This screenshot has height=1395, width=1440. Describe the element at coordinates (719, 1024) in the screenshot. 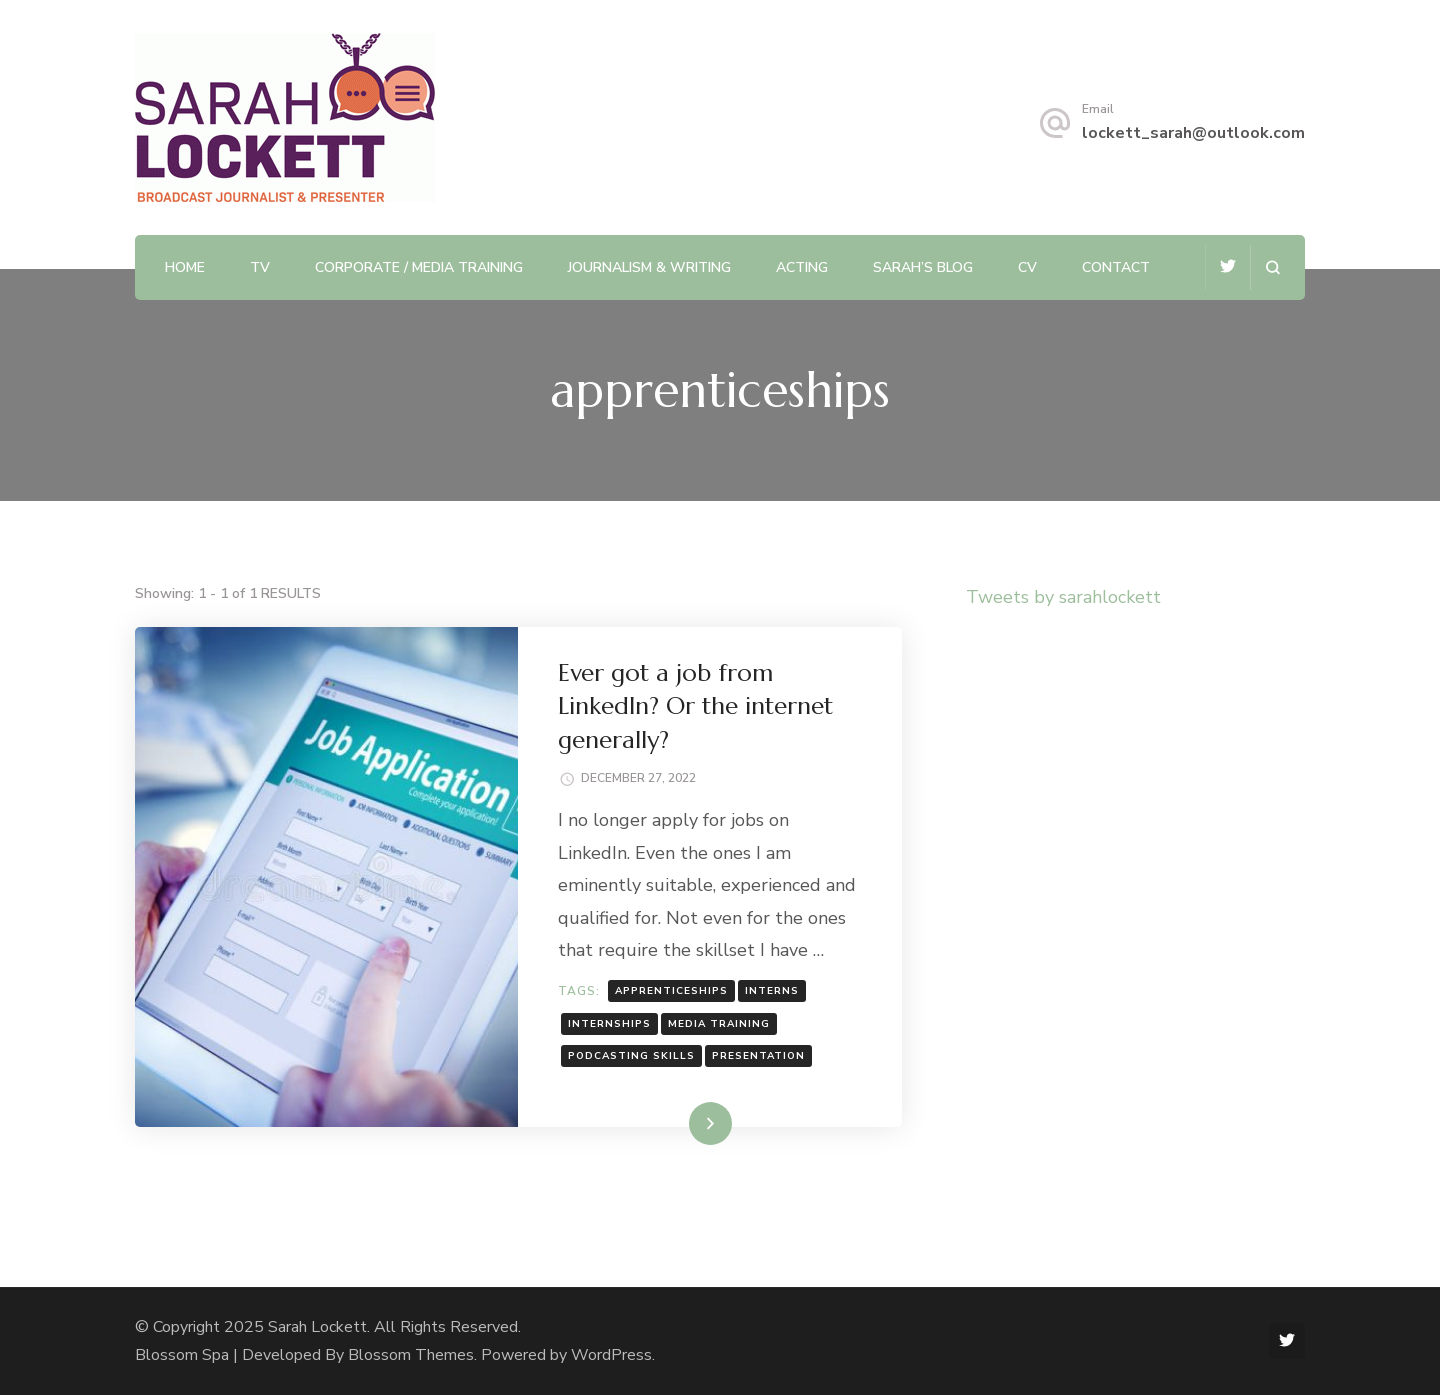

I see `Media Training` at that location.